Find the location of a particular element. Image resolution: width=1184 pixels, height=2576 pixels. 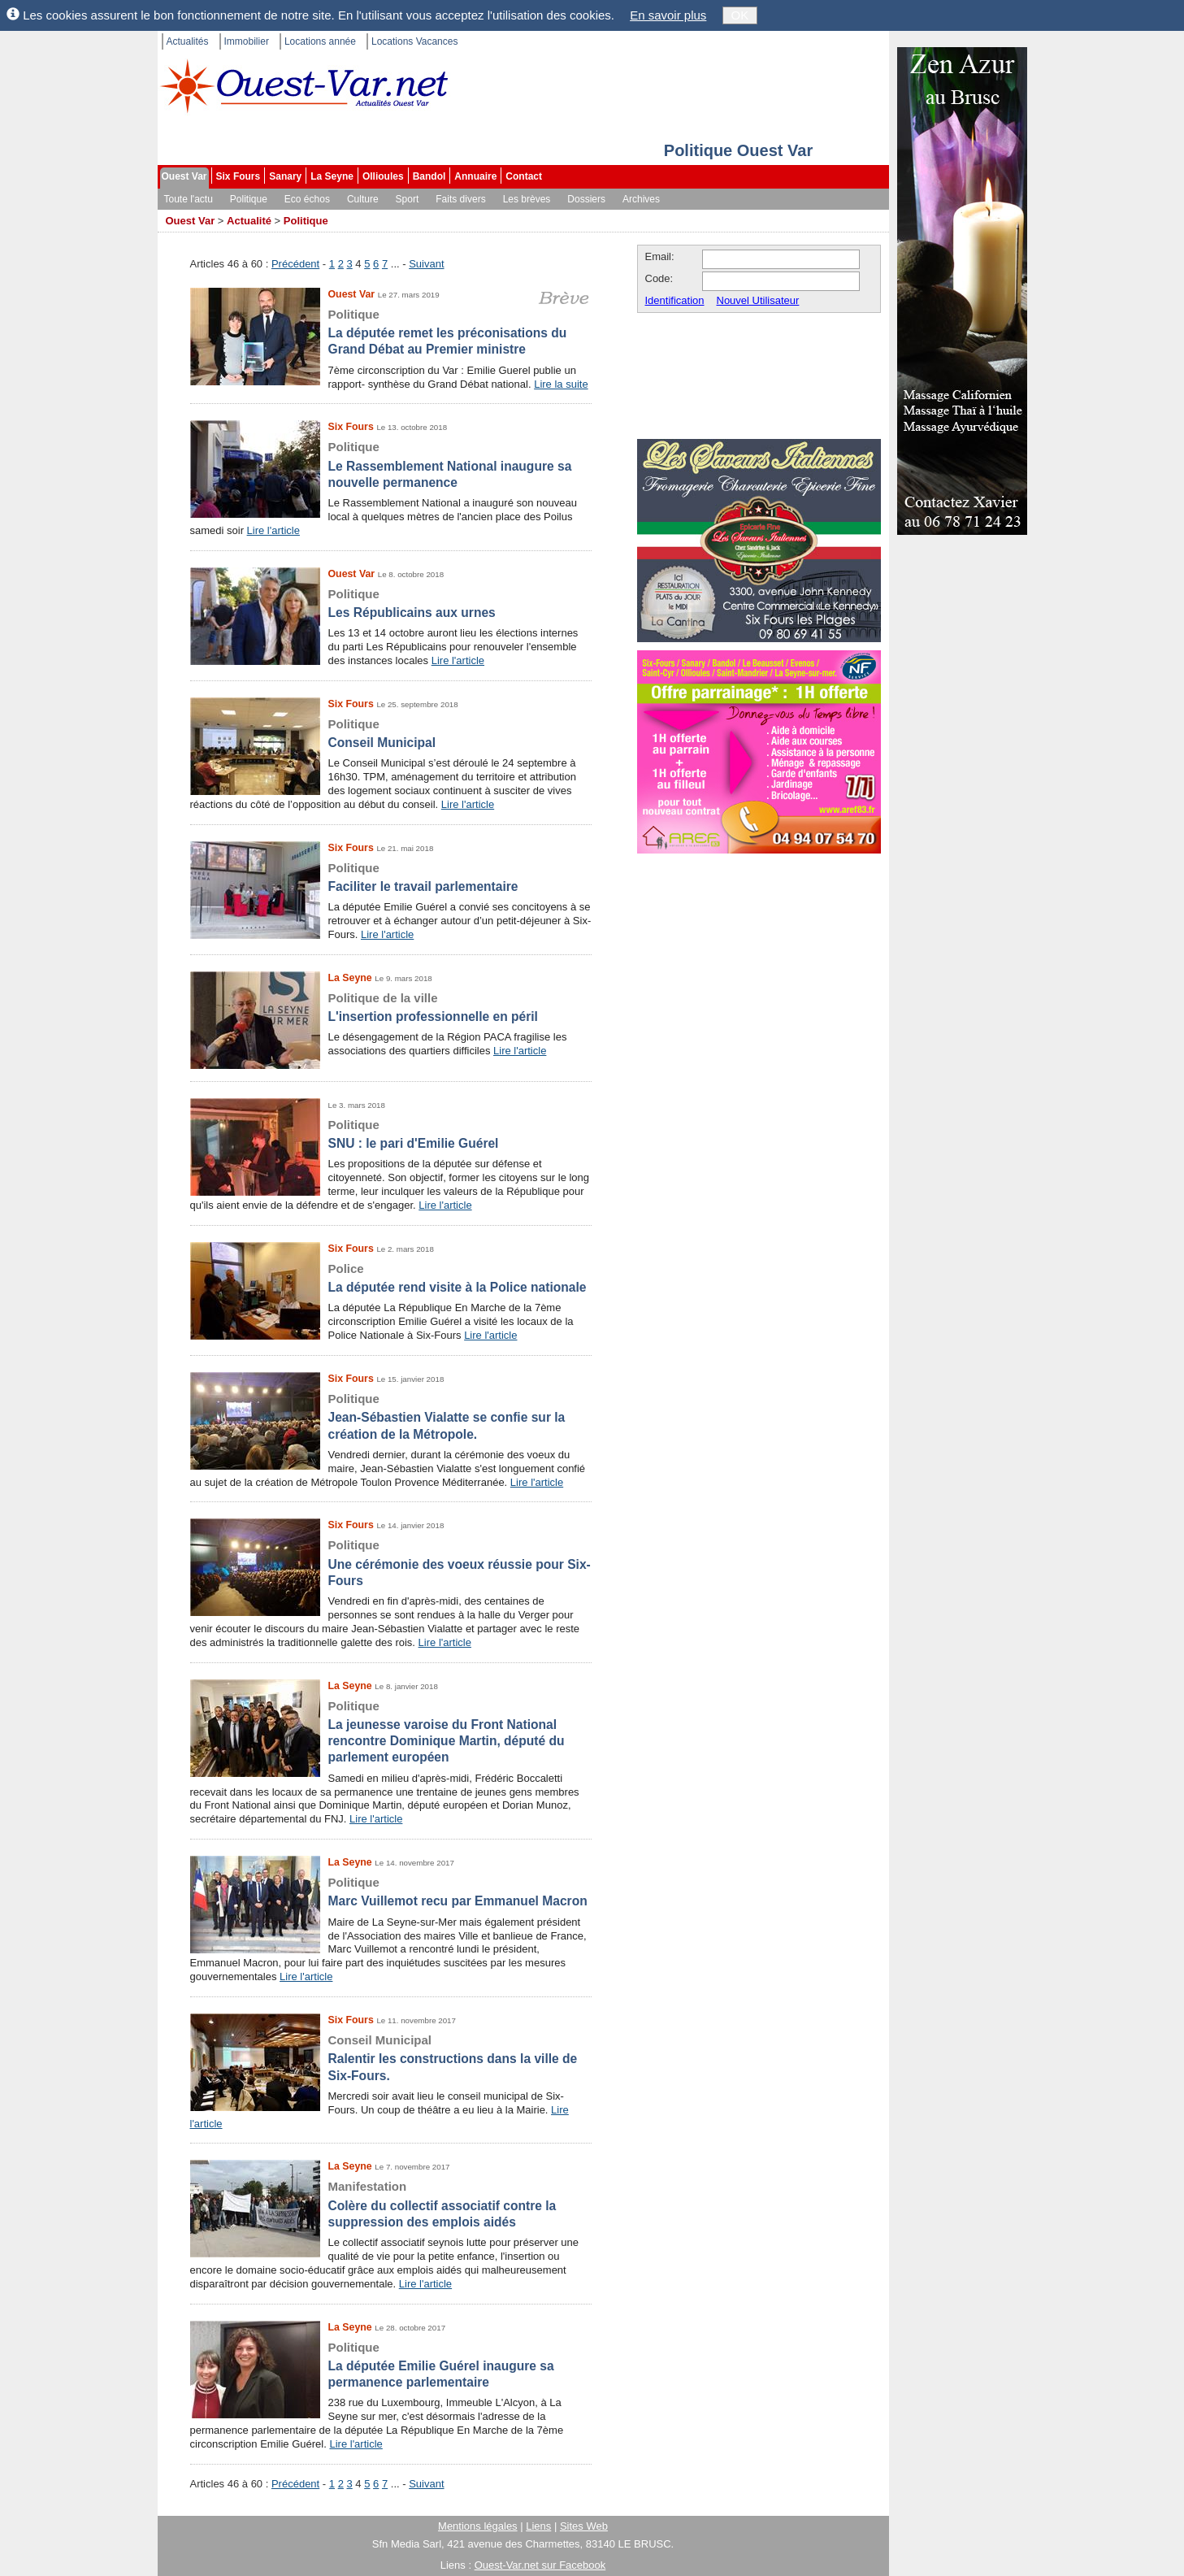

Six Fours is located at coordinates (238, 176).